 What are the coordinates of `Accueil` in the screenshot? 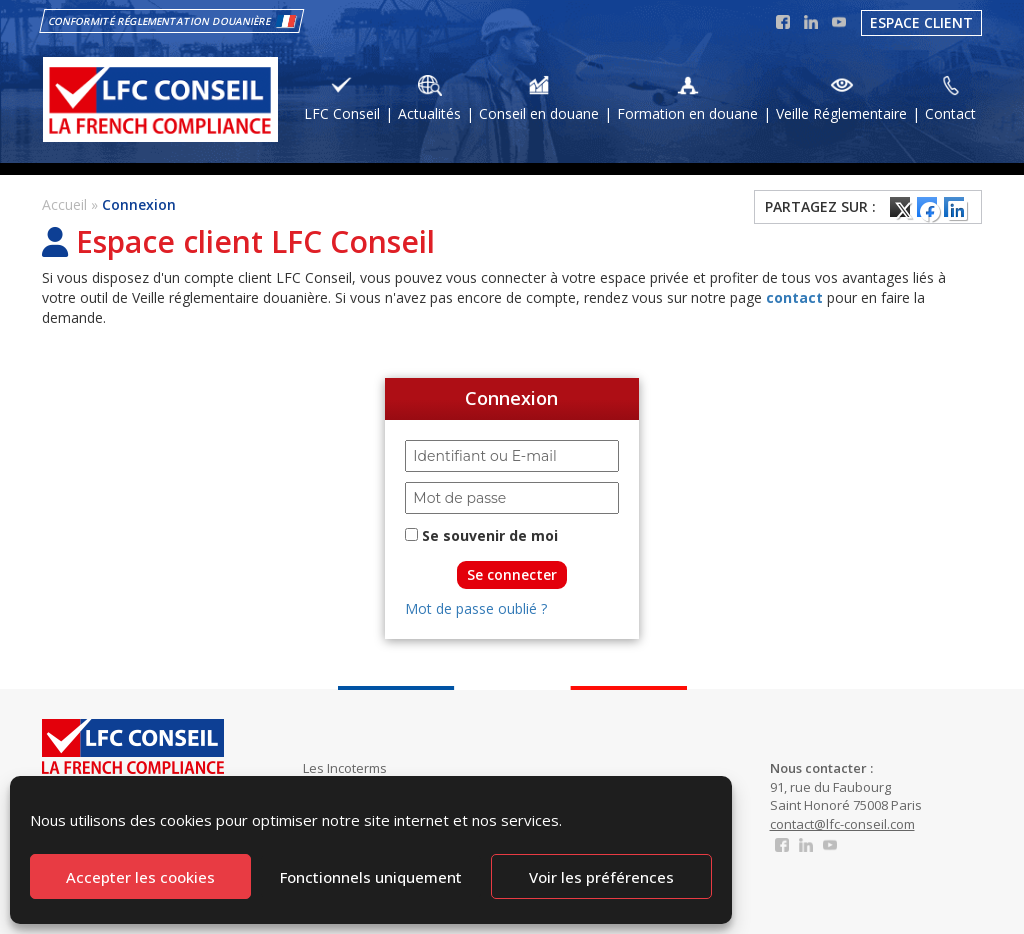 It's located at (64, 204).